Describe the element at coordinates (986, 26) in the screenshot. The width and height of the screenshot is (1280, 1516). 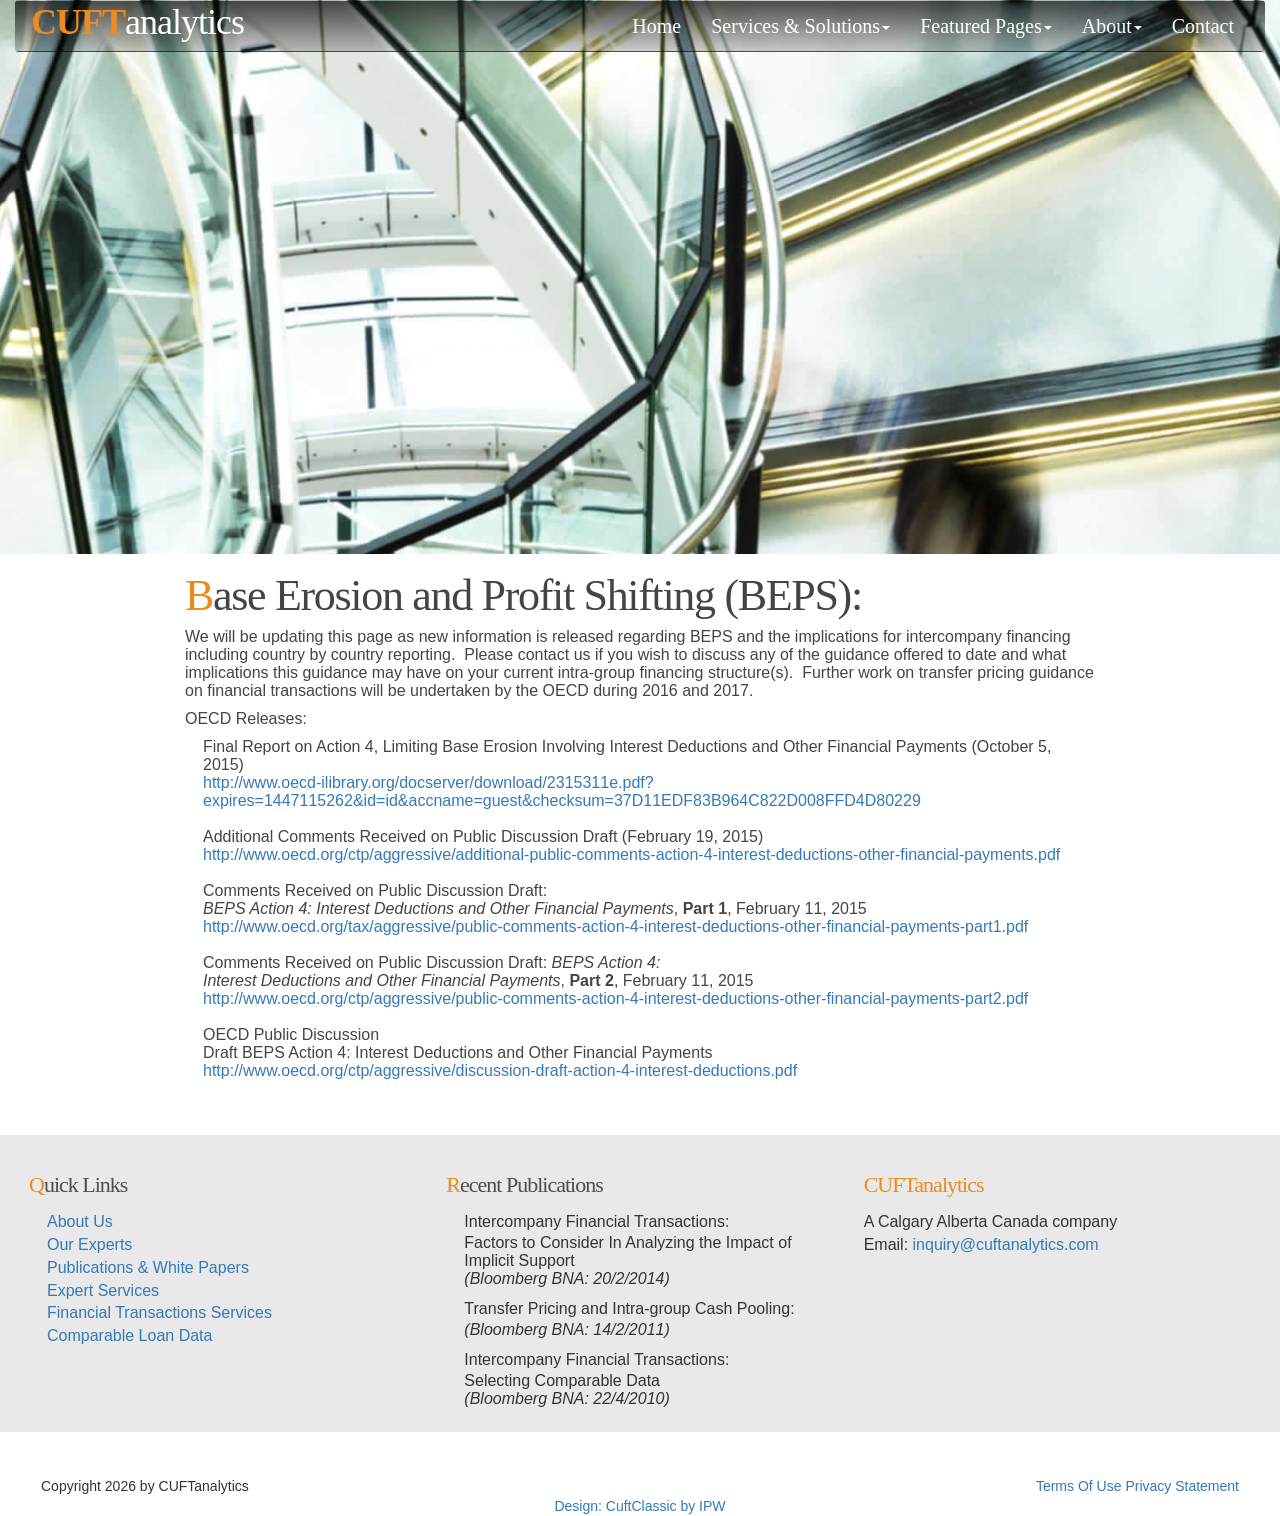
I see `Featured Pages` at that location.